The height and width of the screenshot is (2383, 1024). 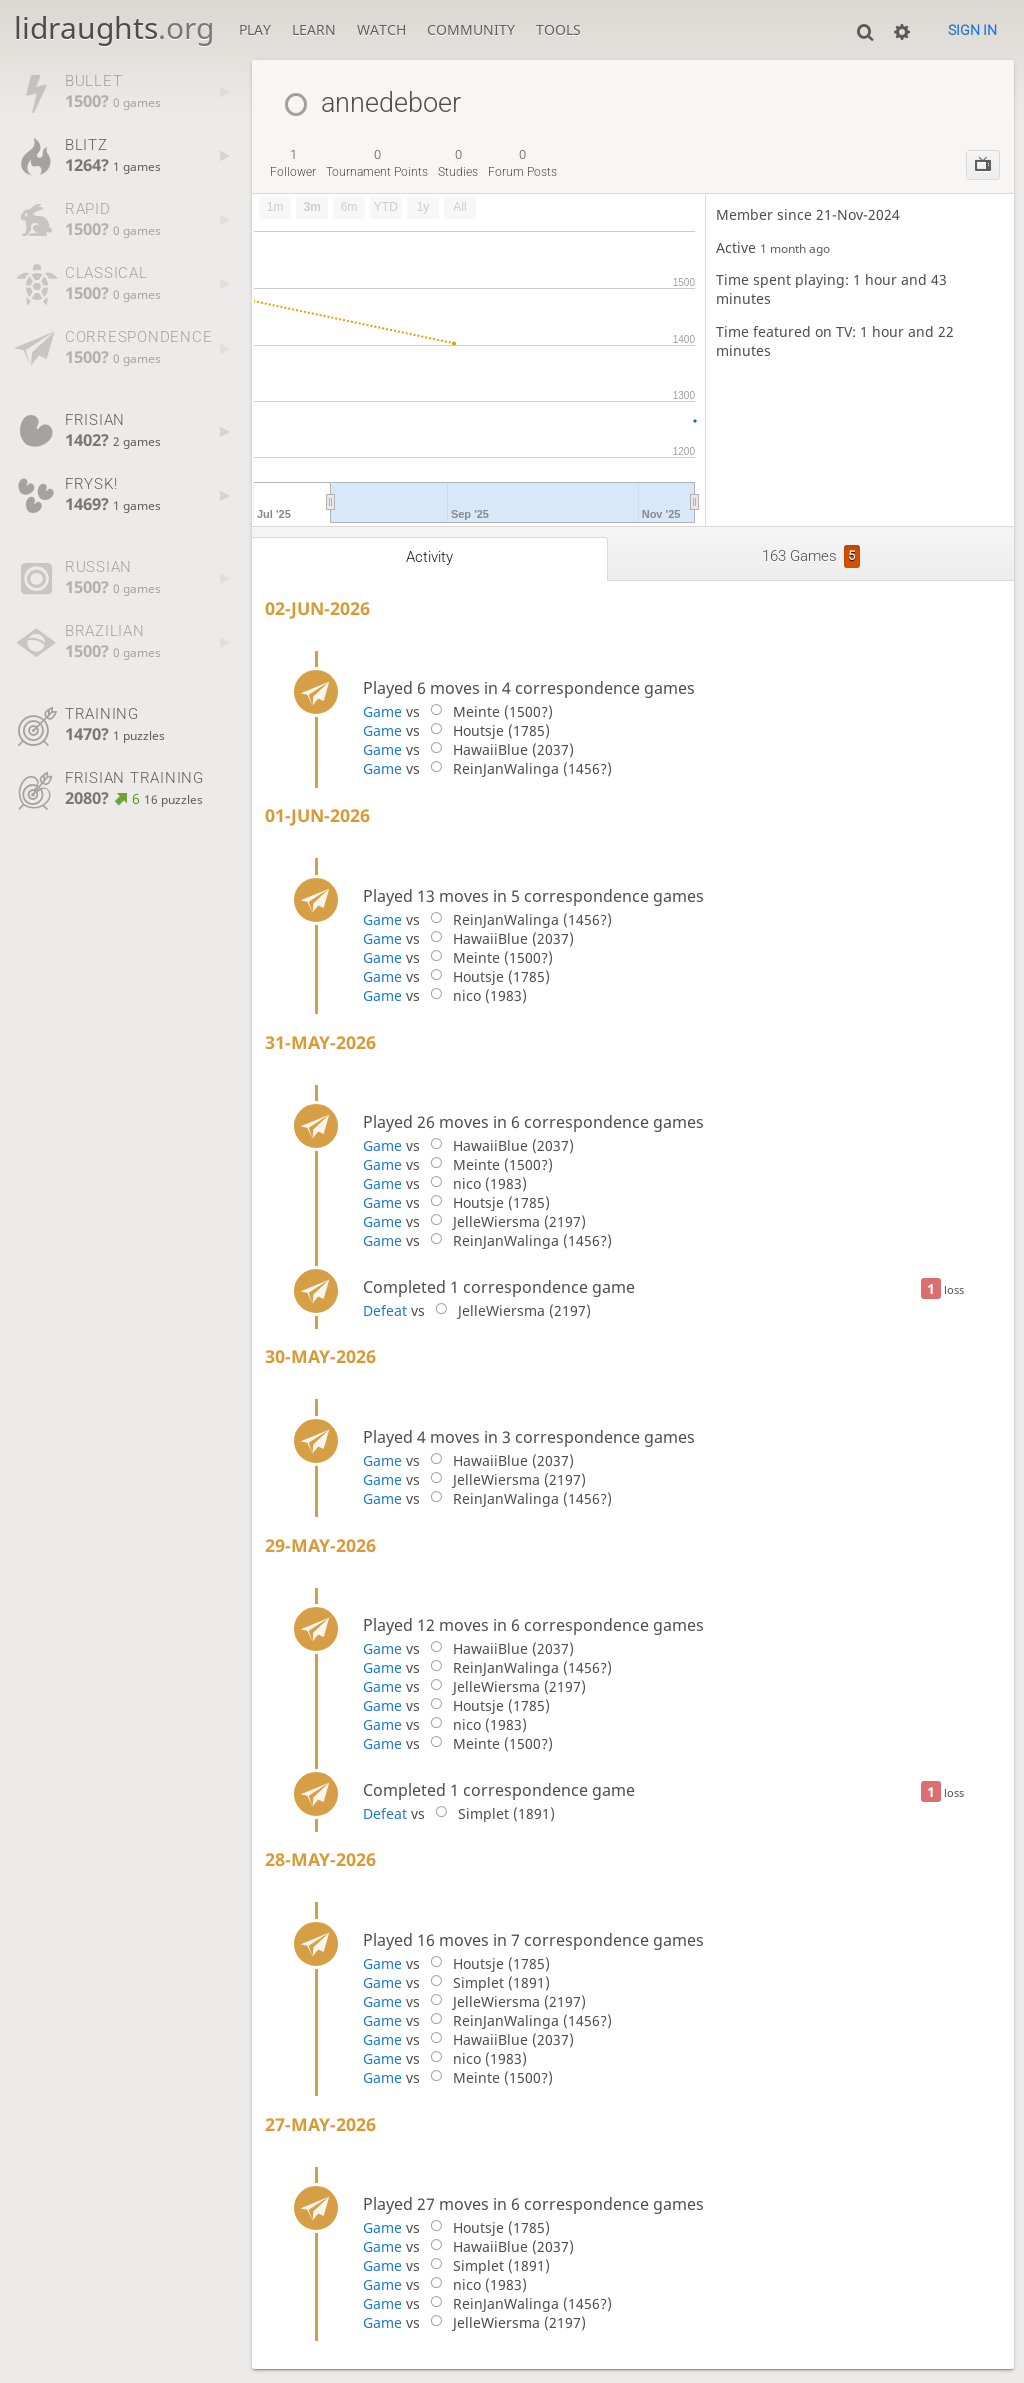 What do you see at coordinates (522, 163) in the screenshot?
I see `forum posts` at bounding box center [522, 163].